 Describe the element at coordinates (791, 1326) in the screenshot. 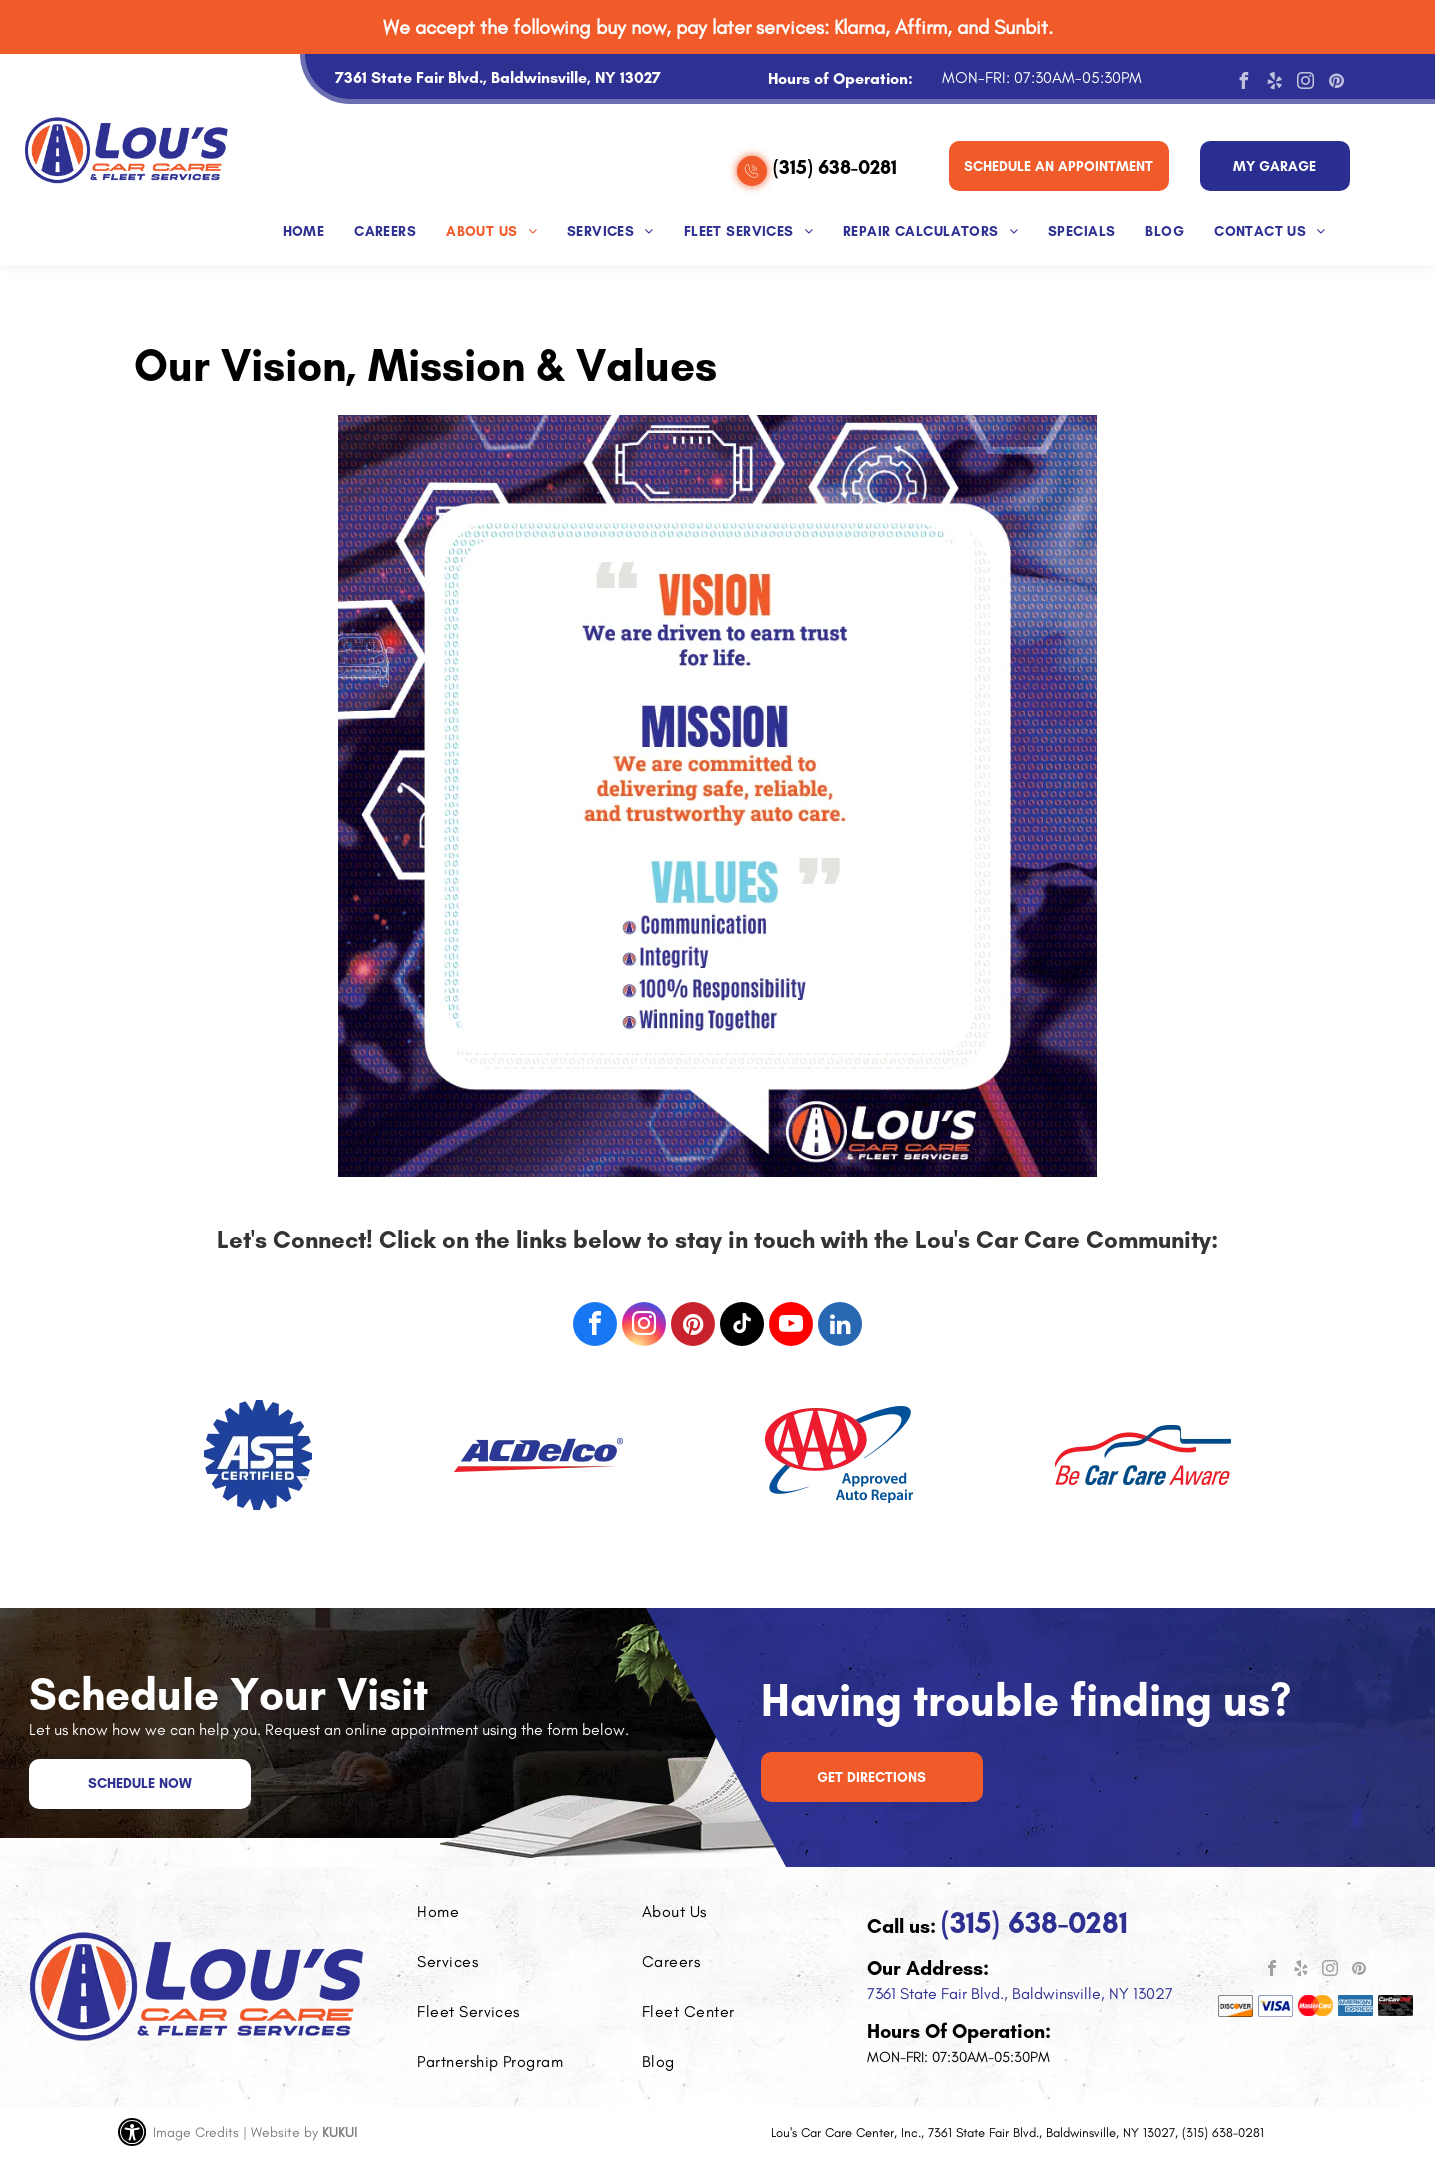

I see `[youtube]` at that location.